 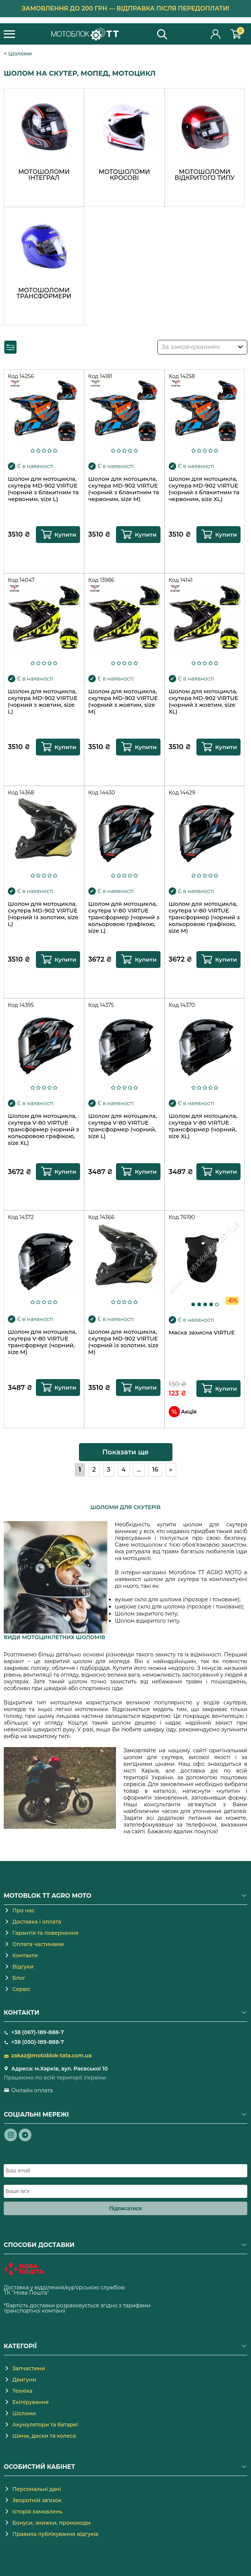 What do you see at coordinates (24, 2379) in the screenshot?
I see `Двигуни` at bounding box center [24, 2379].